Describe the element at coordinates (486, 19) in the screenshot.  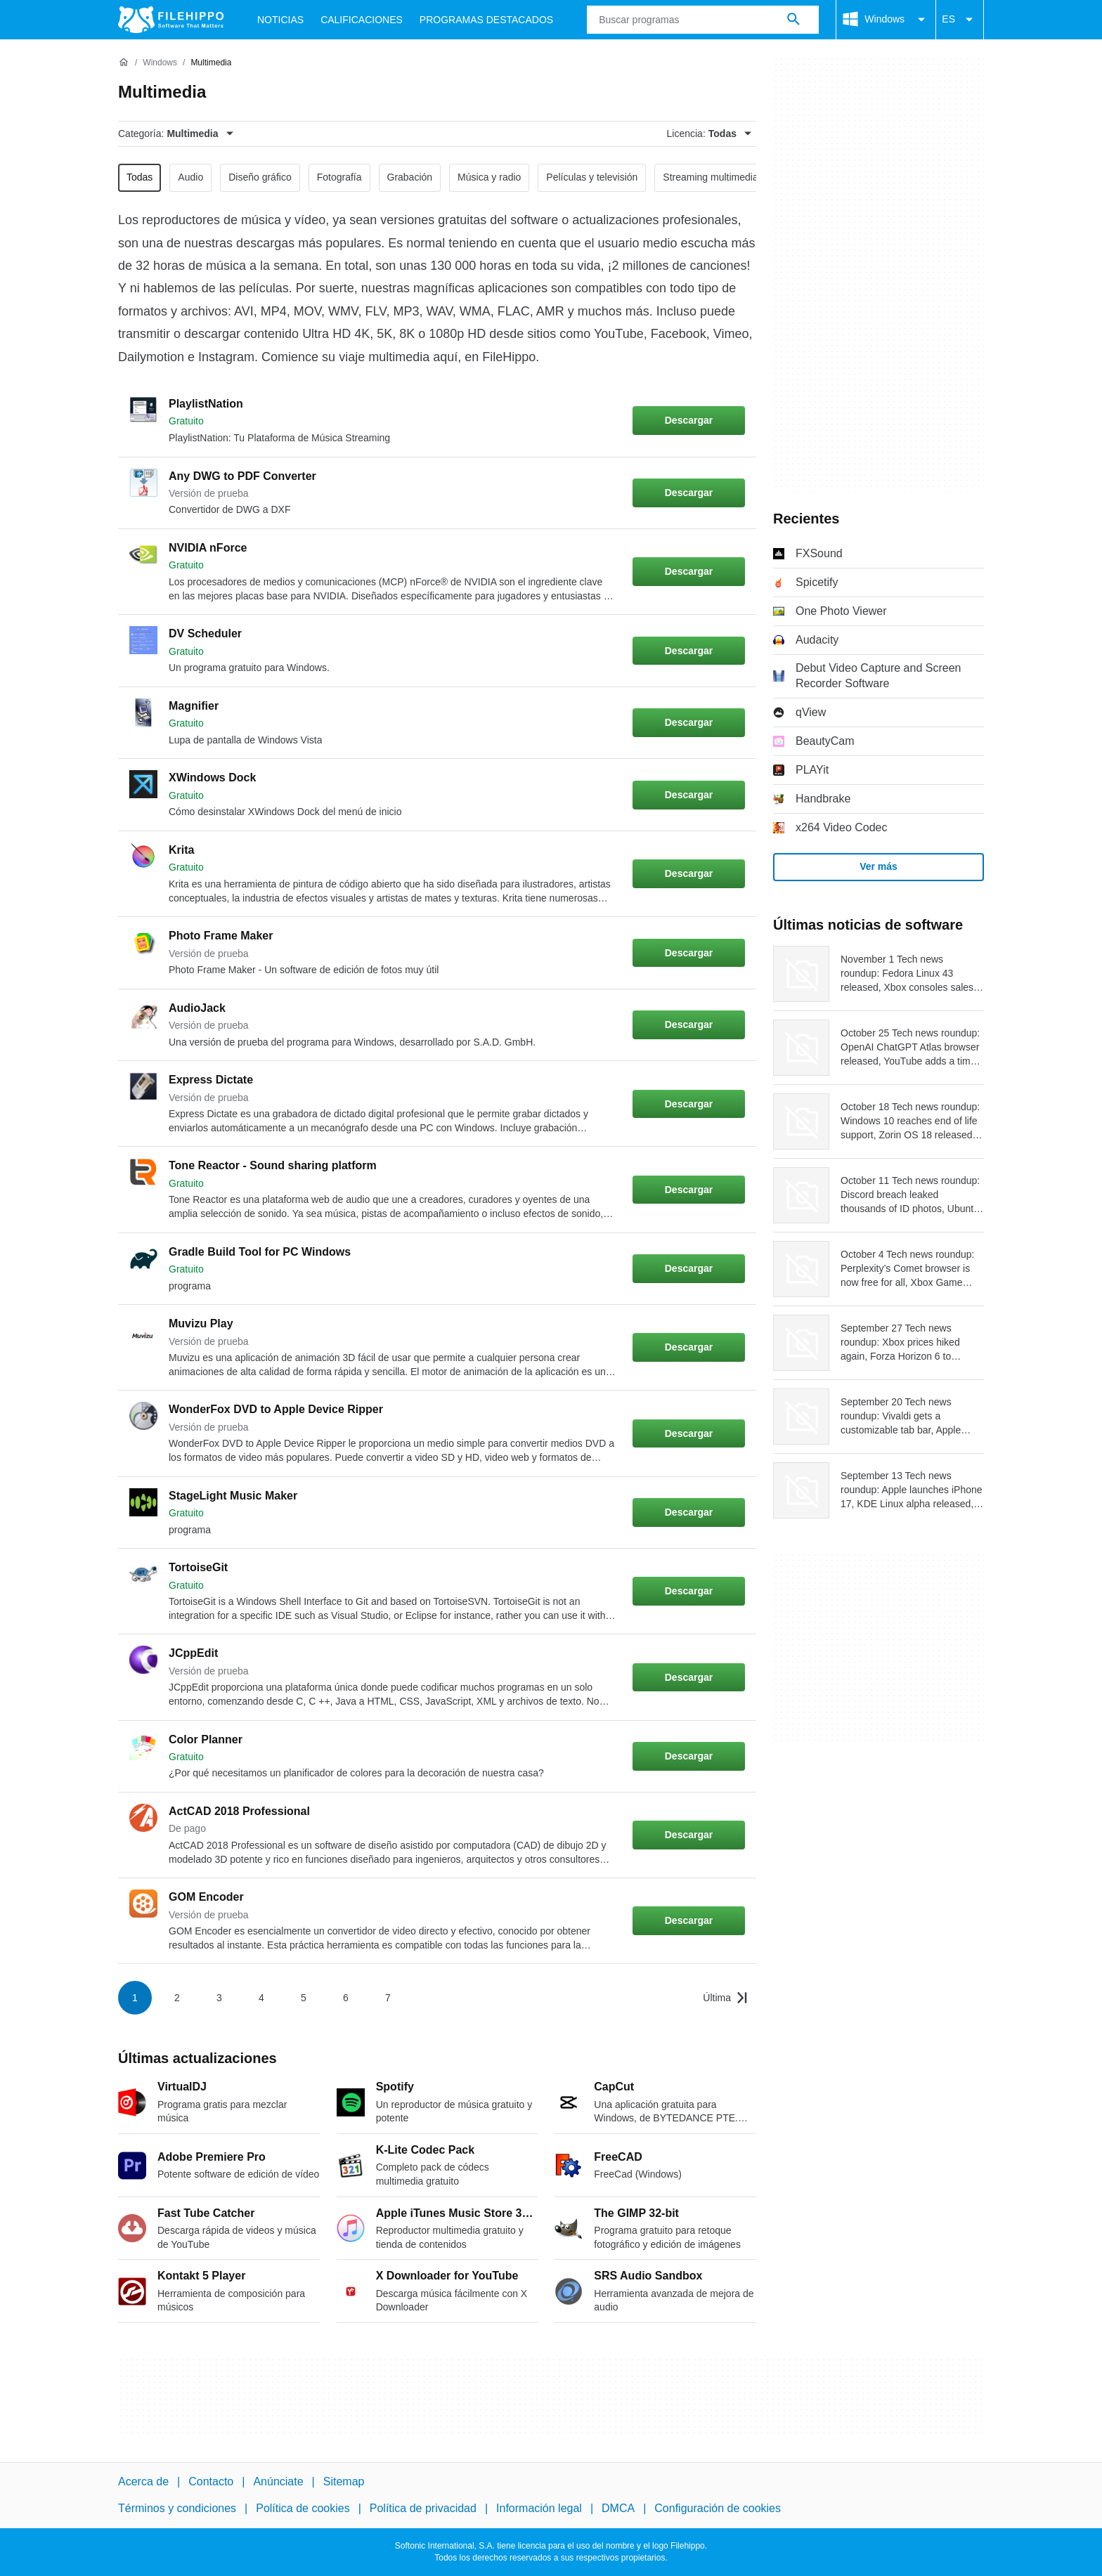
I see `Programas Destacados` at that location.